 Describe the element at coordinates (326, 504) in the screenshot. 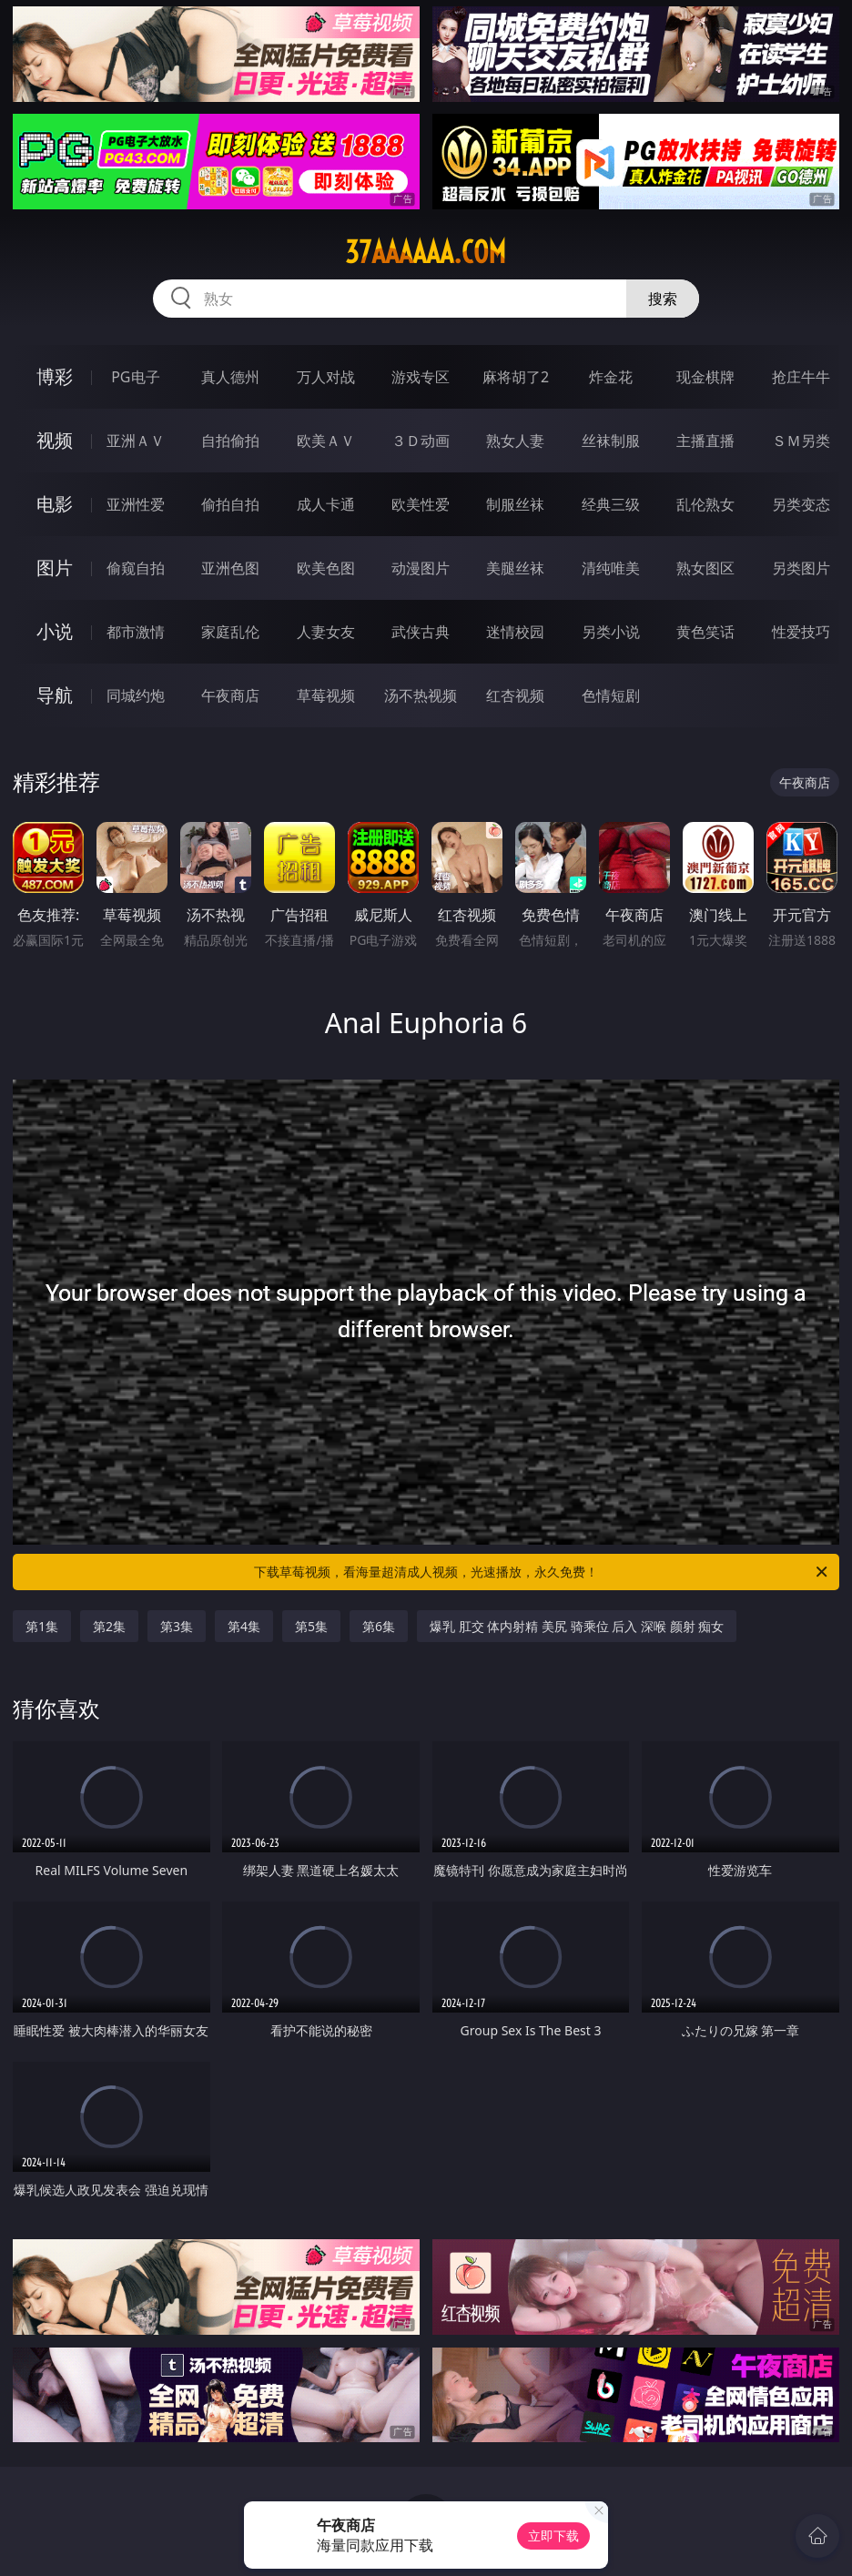

I see `成人卡通` at that location.